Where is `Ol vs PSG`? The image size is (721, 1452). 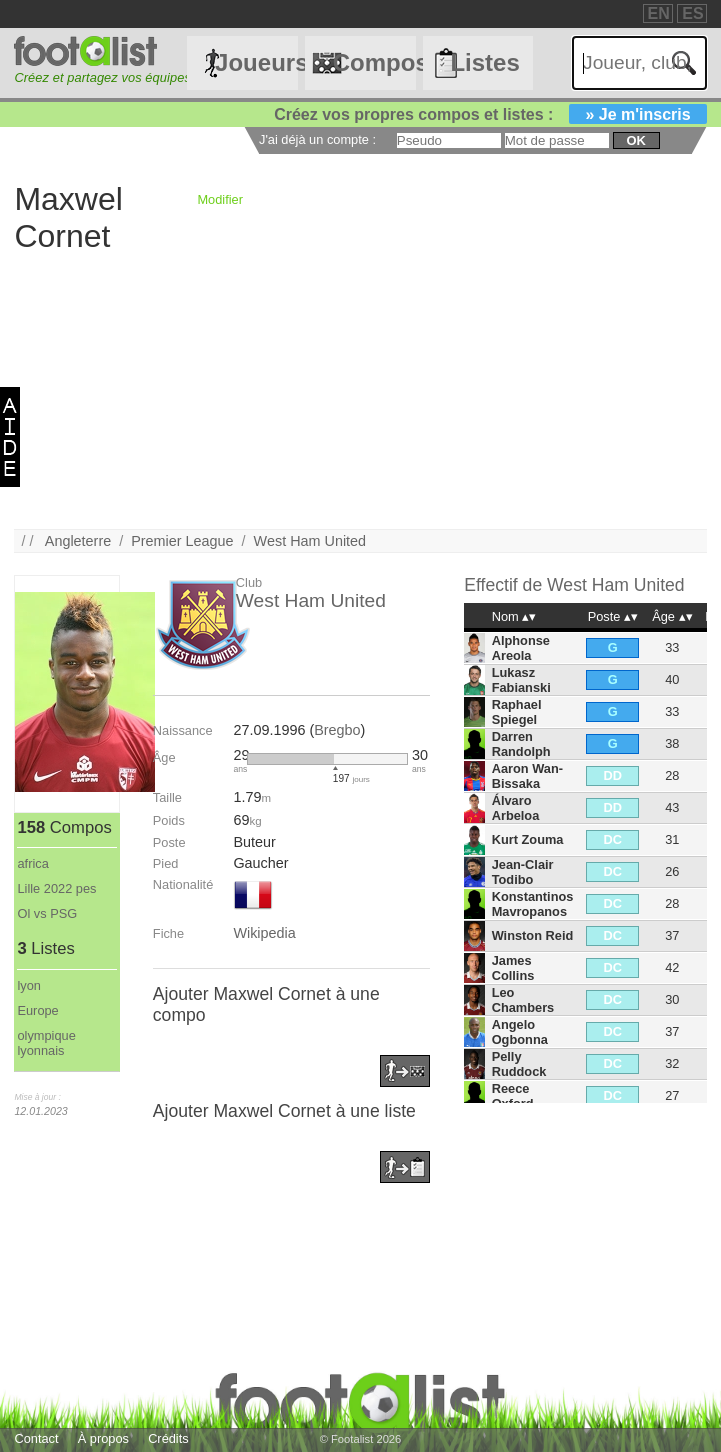
Ol vs PSG is located at coordinates (47, 913).